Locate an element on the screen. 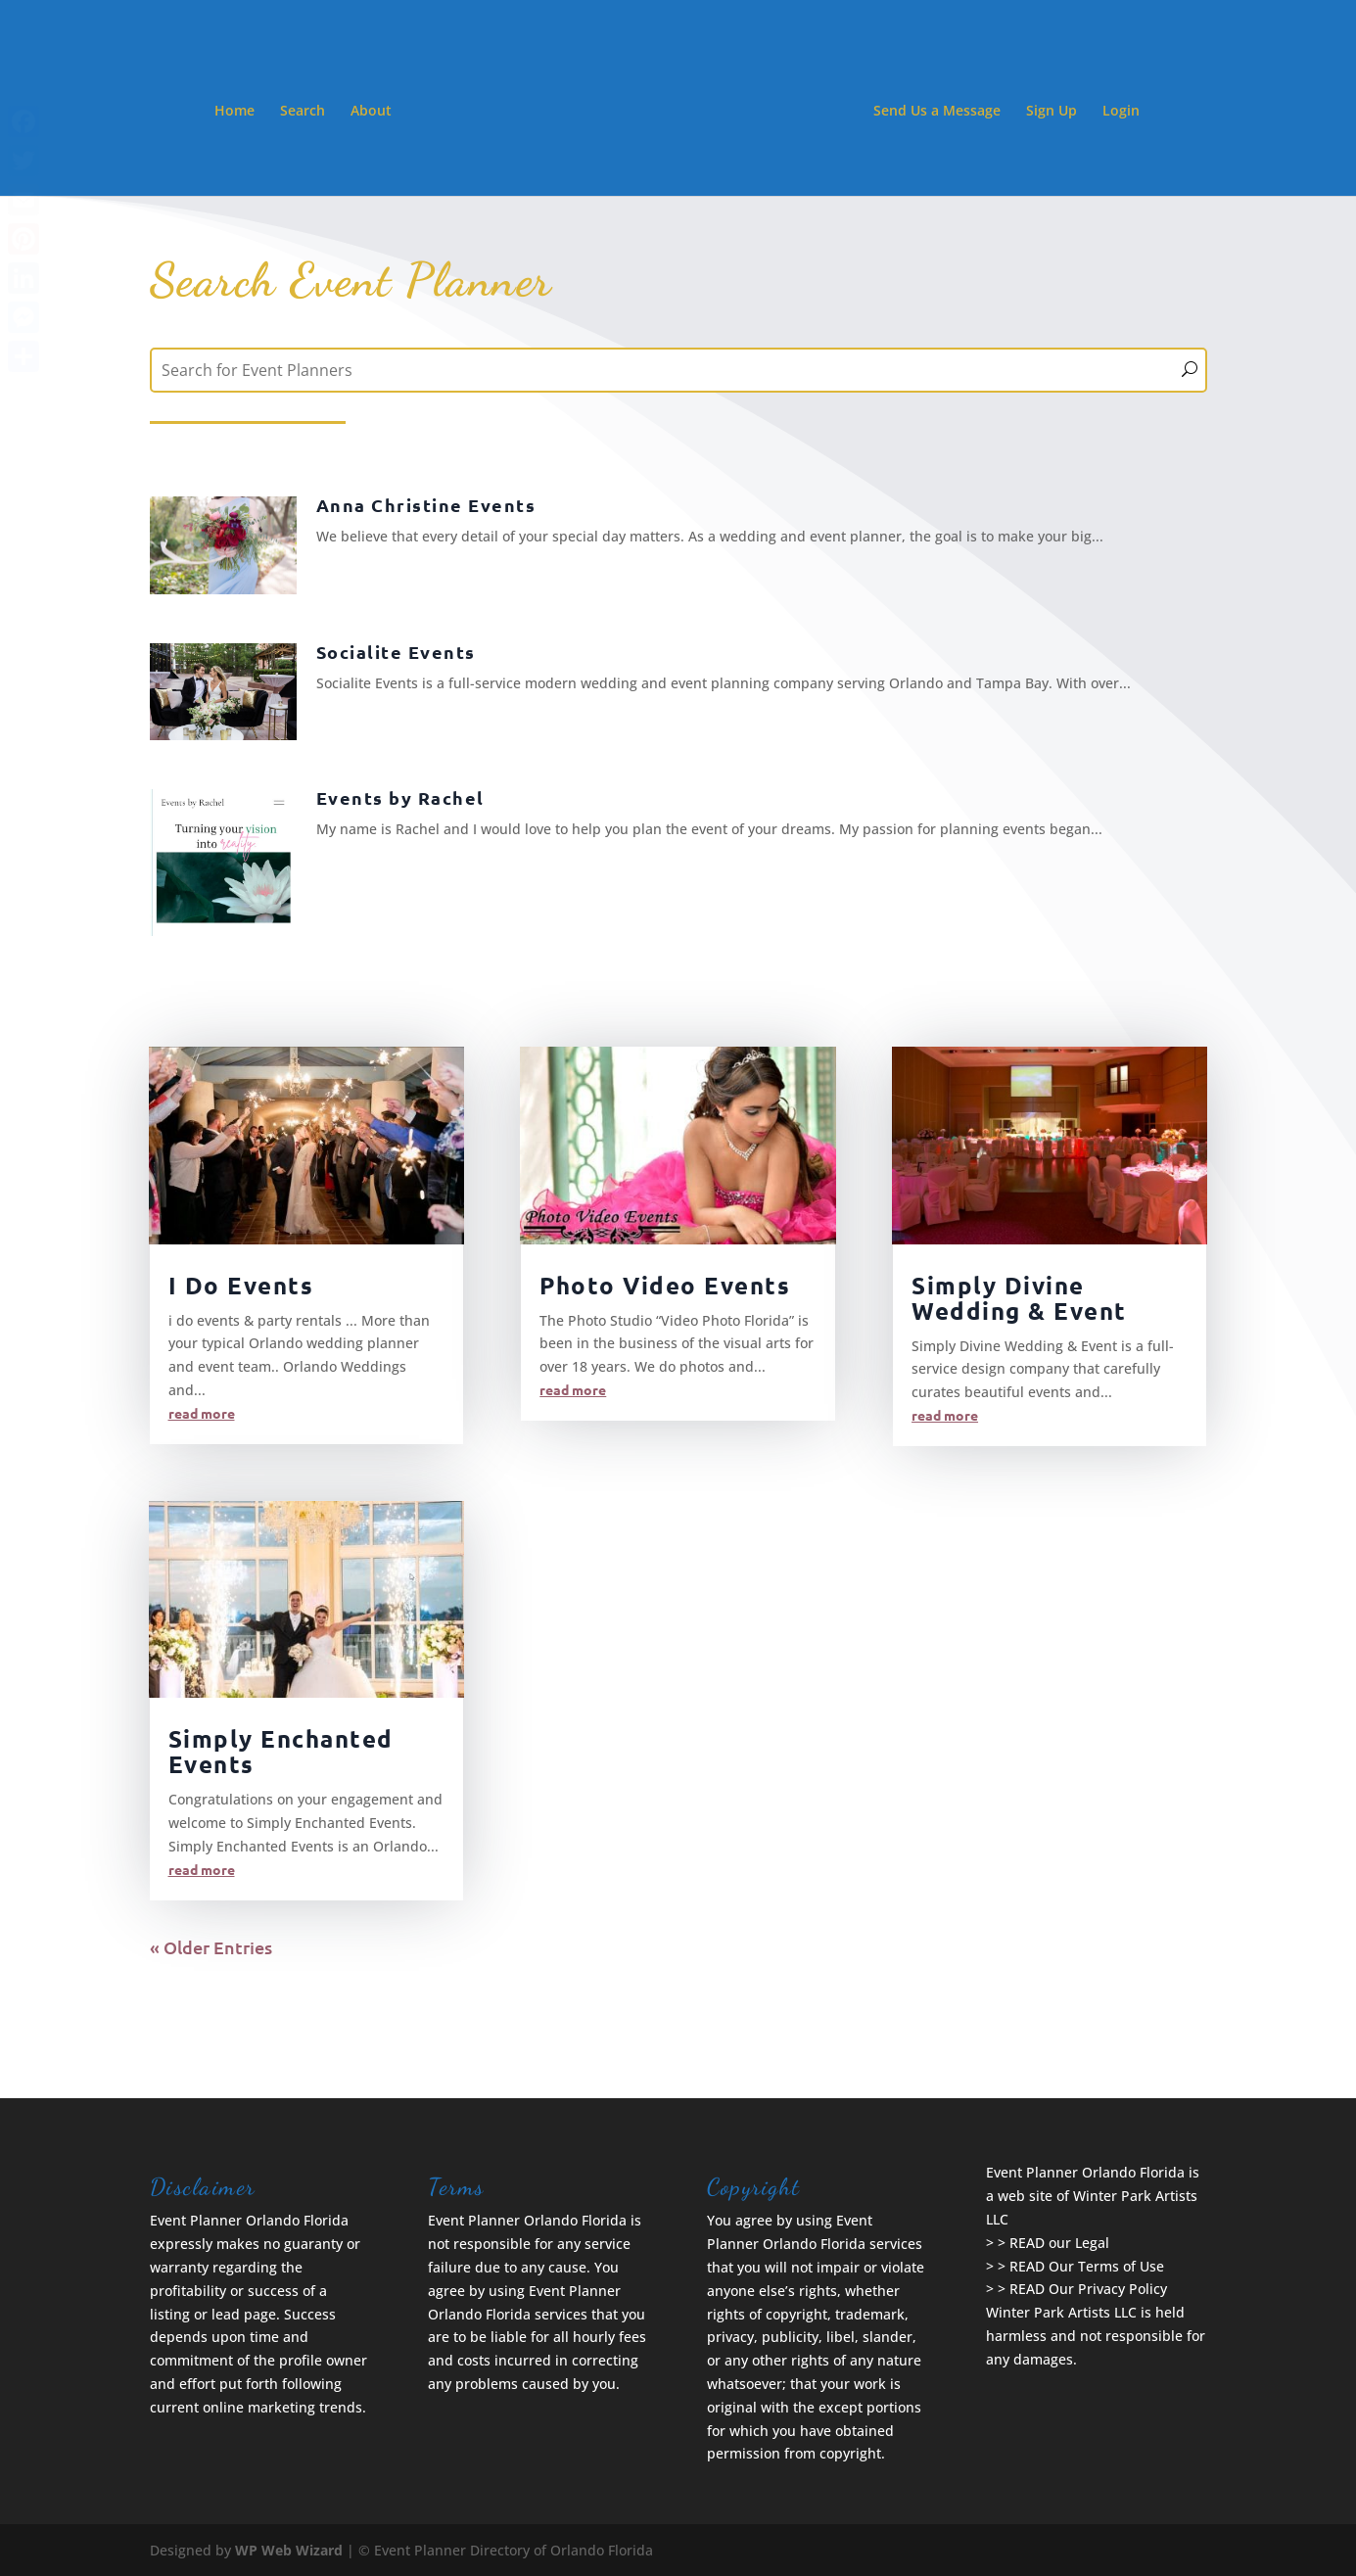  READ our Legal is located at coordinates (1059, 2242).